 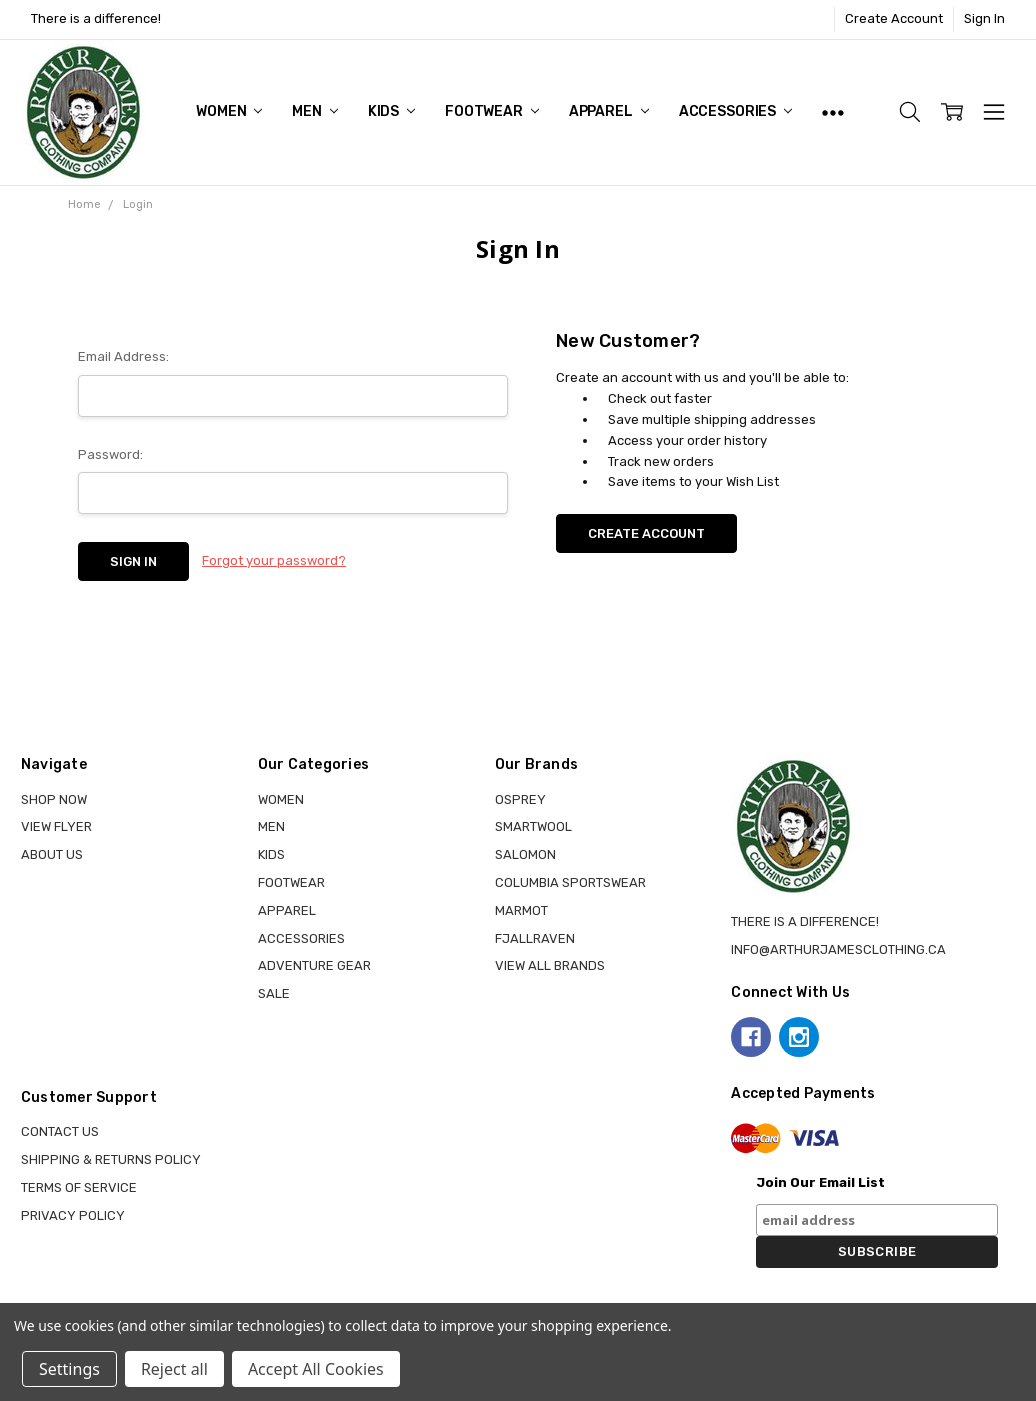 What do you see at coordinates (820, 1182) in the screenshot?
I see `Join Our Email List` at bounding box center [820, 1182].